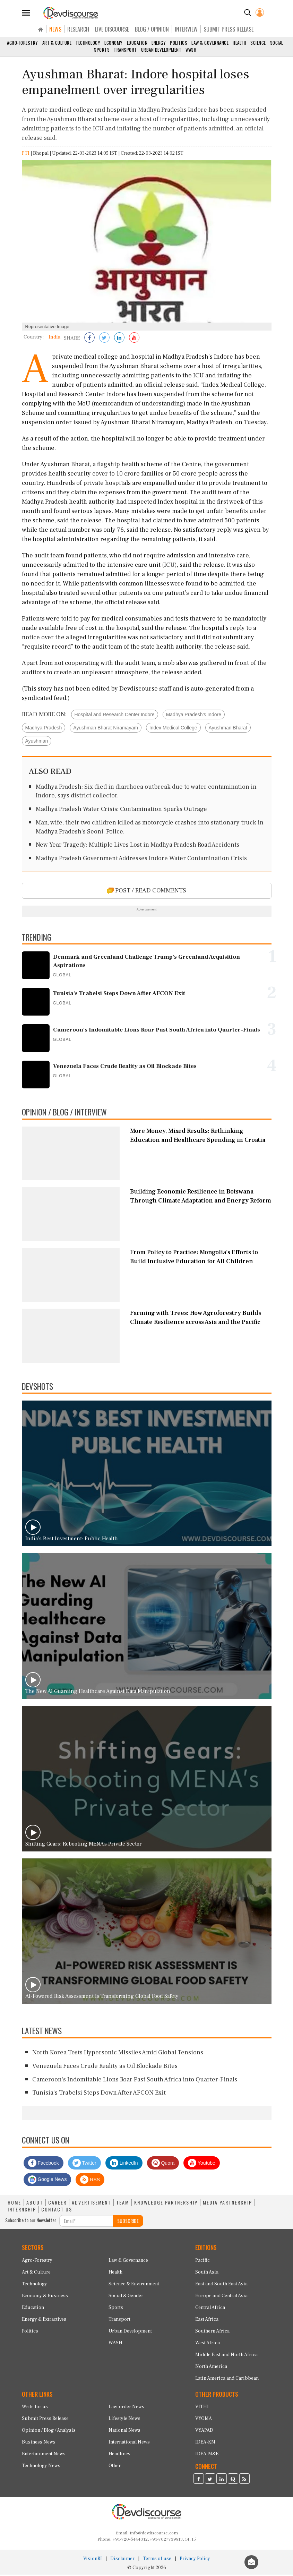 This screenshot has height=2576, width=293. What do you see at coordinates (202, 2262) in the screenshot?
I see `Pacific` at bounding box center [202, 2262].